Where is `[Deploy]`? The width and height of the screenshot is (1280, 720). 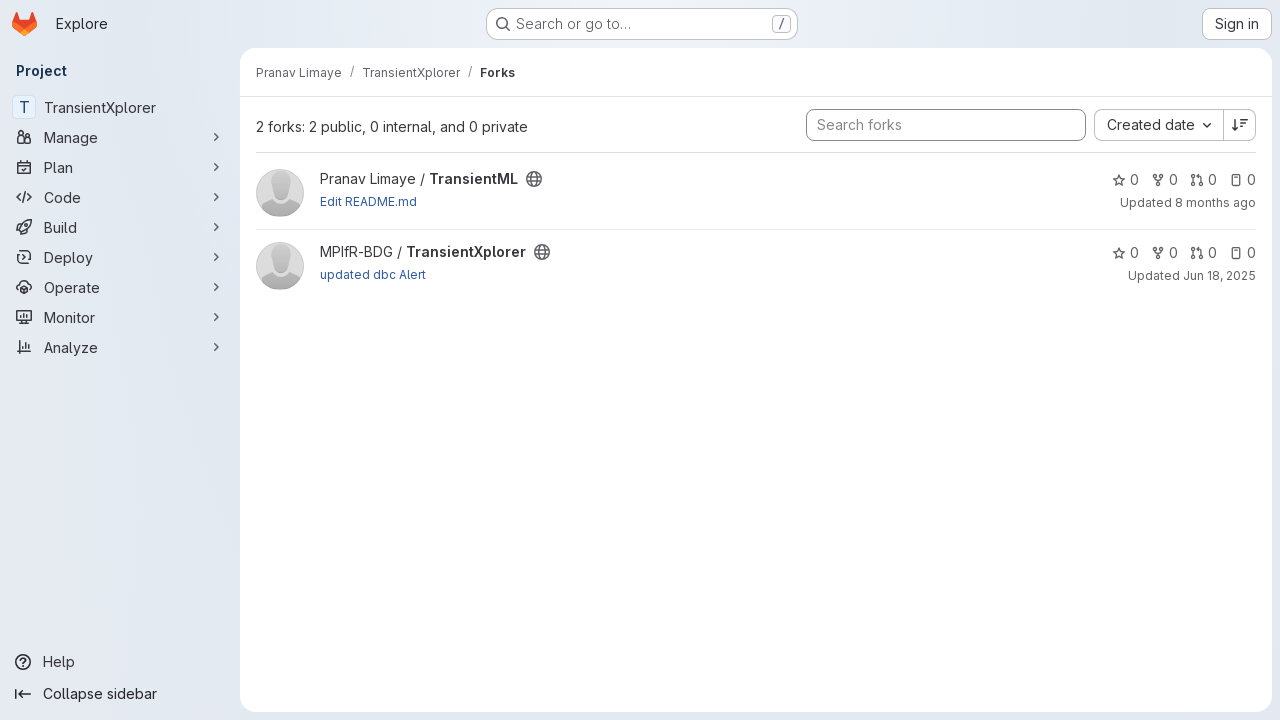 [Deploy] is located at coordinates (120, 257).